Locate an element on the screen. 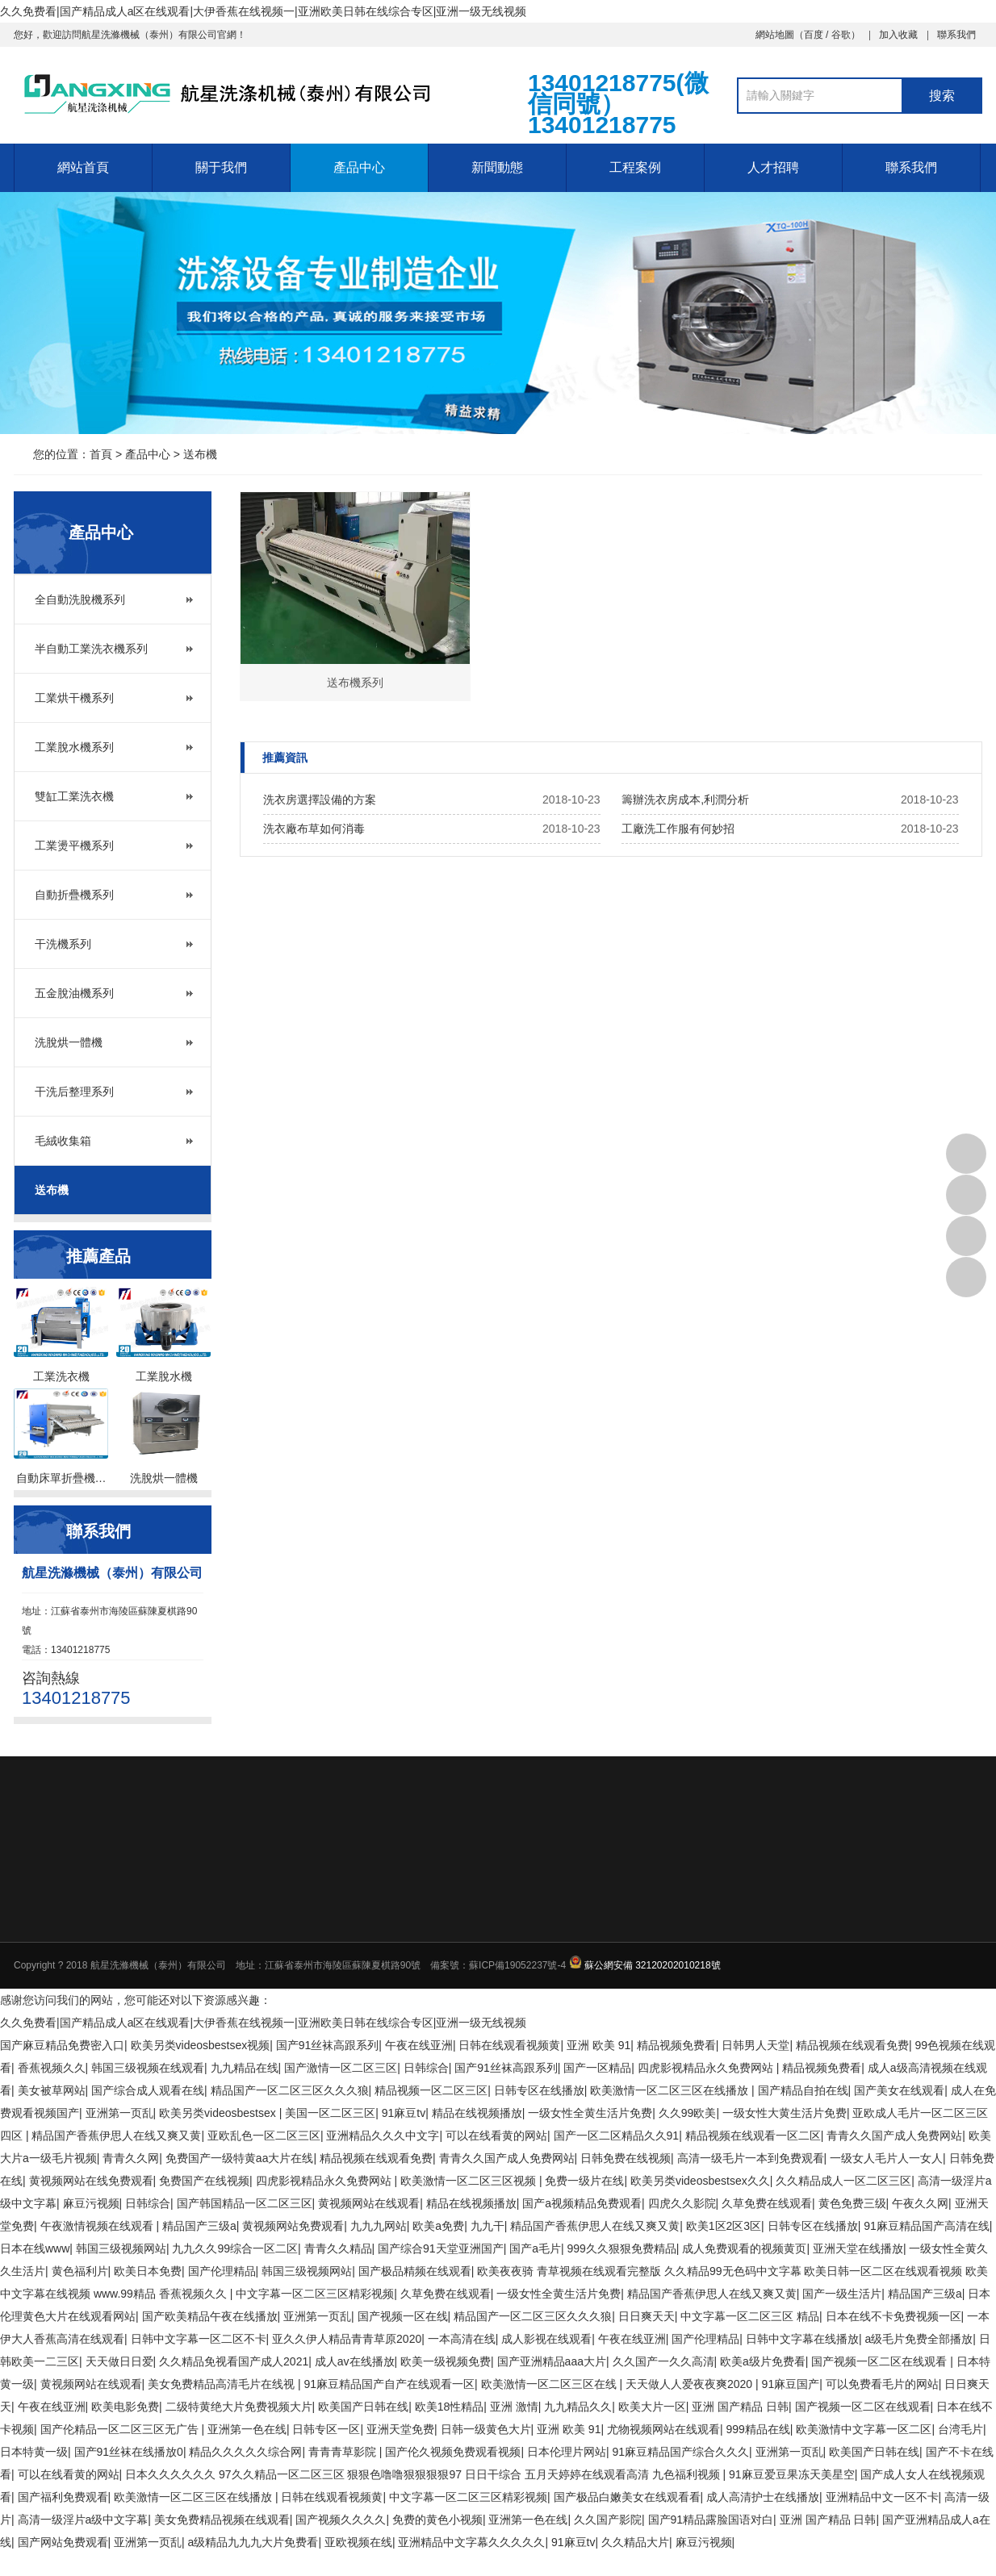  国产亚洲精品aaa大片 is located at coordinates (551, 2361).